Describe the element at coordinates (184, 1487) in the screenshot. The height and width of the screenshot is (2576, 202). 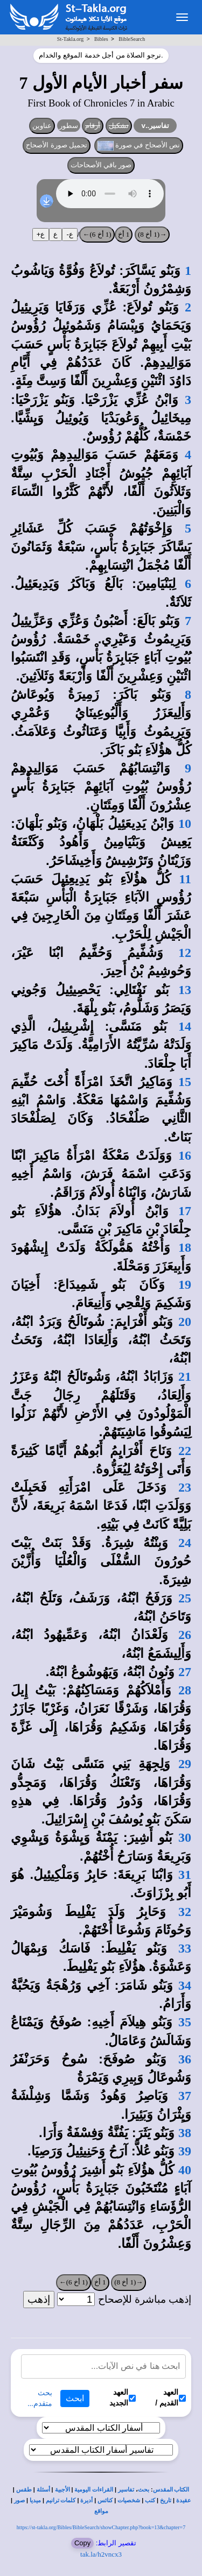
I see `23` at that location.